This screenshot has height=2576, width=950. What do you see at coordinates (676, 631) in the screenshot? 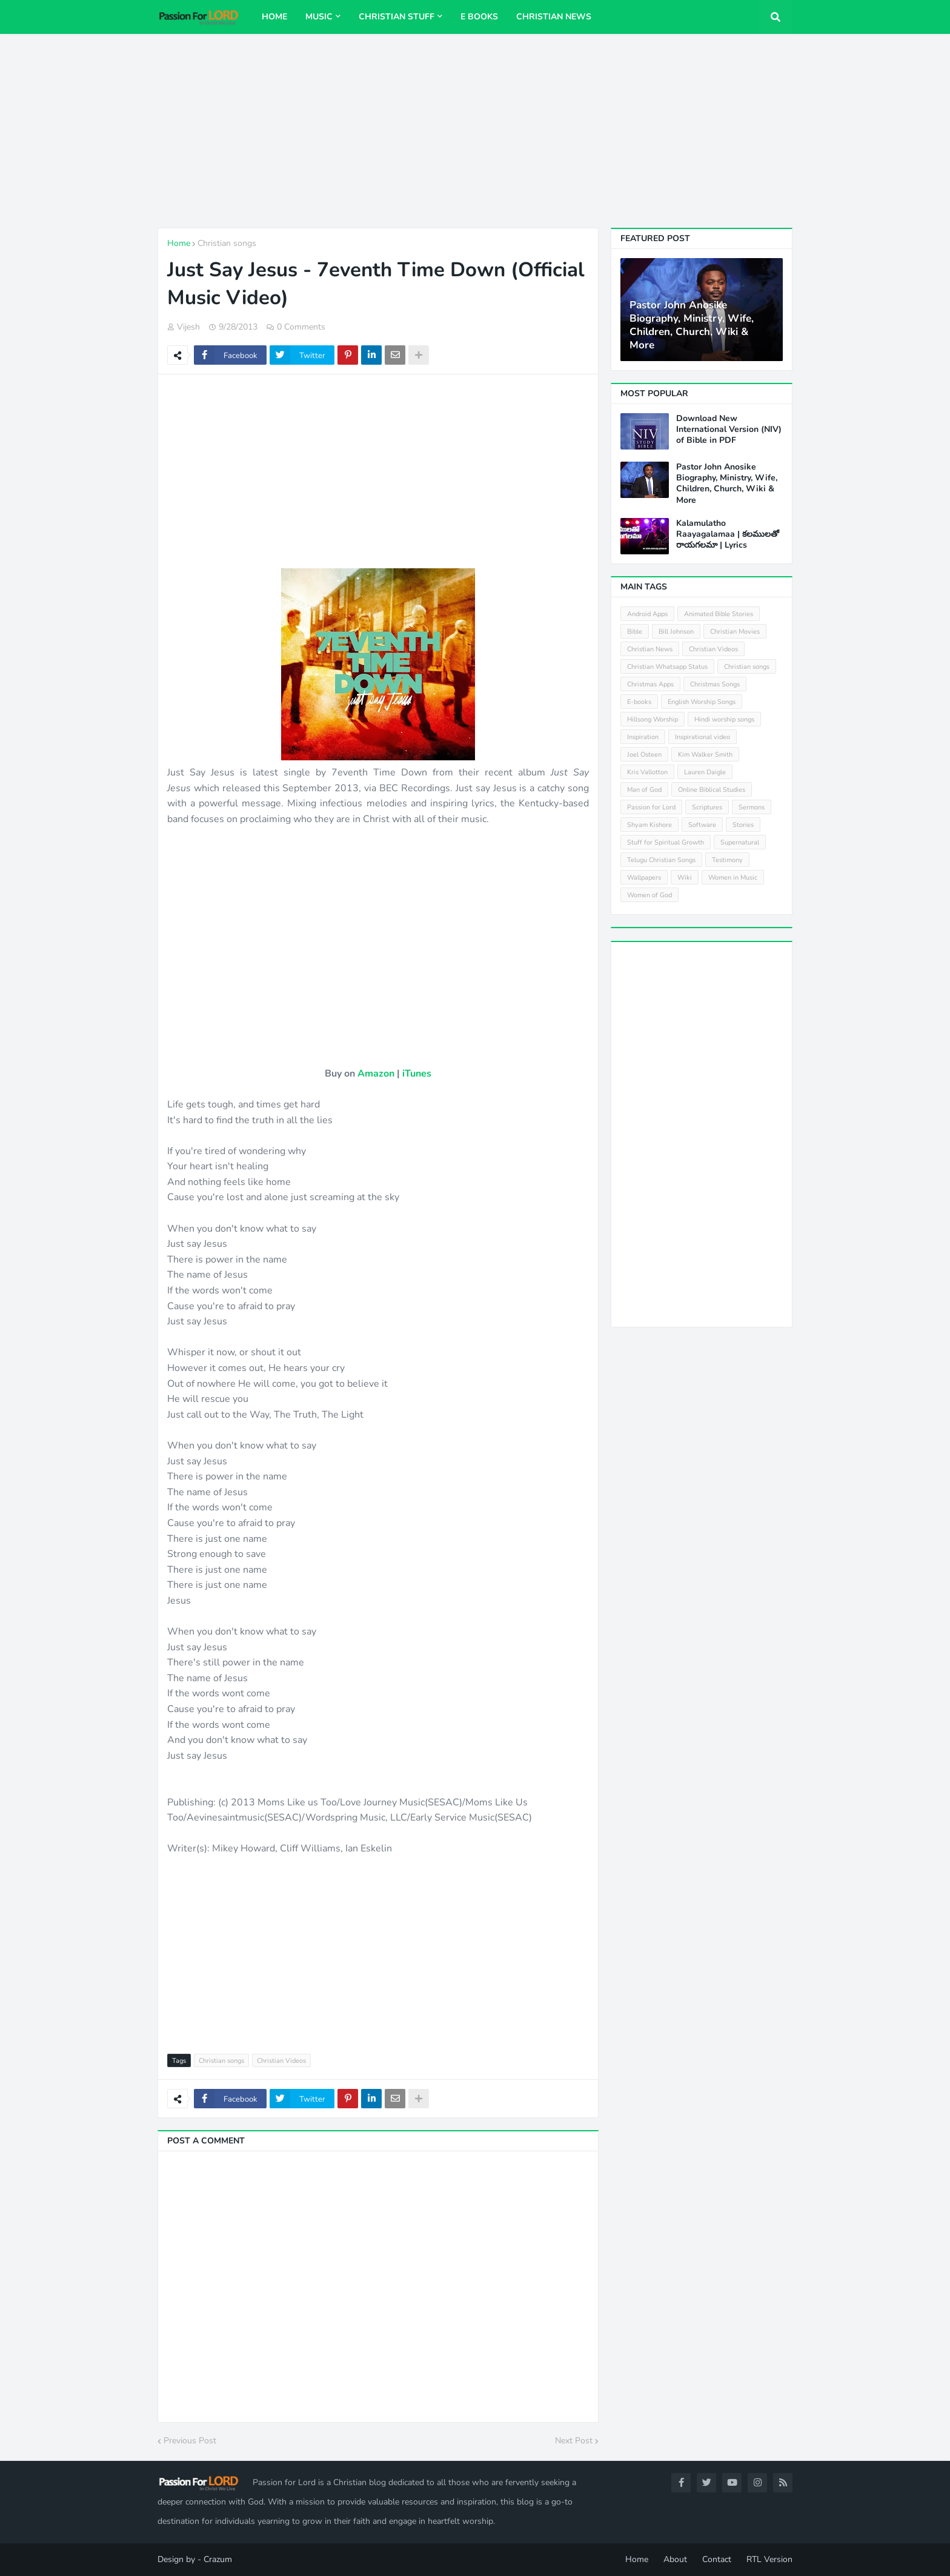
I see `Bill Johnson` at bounding box center [676, 631].